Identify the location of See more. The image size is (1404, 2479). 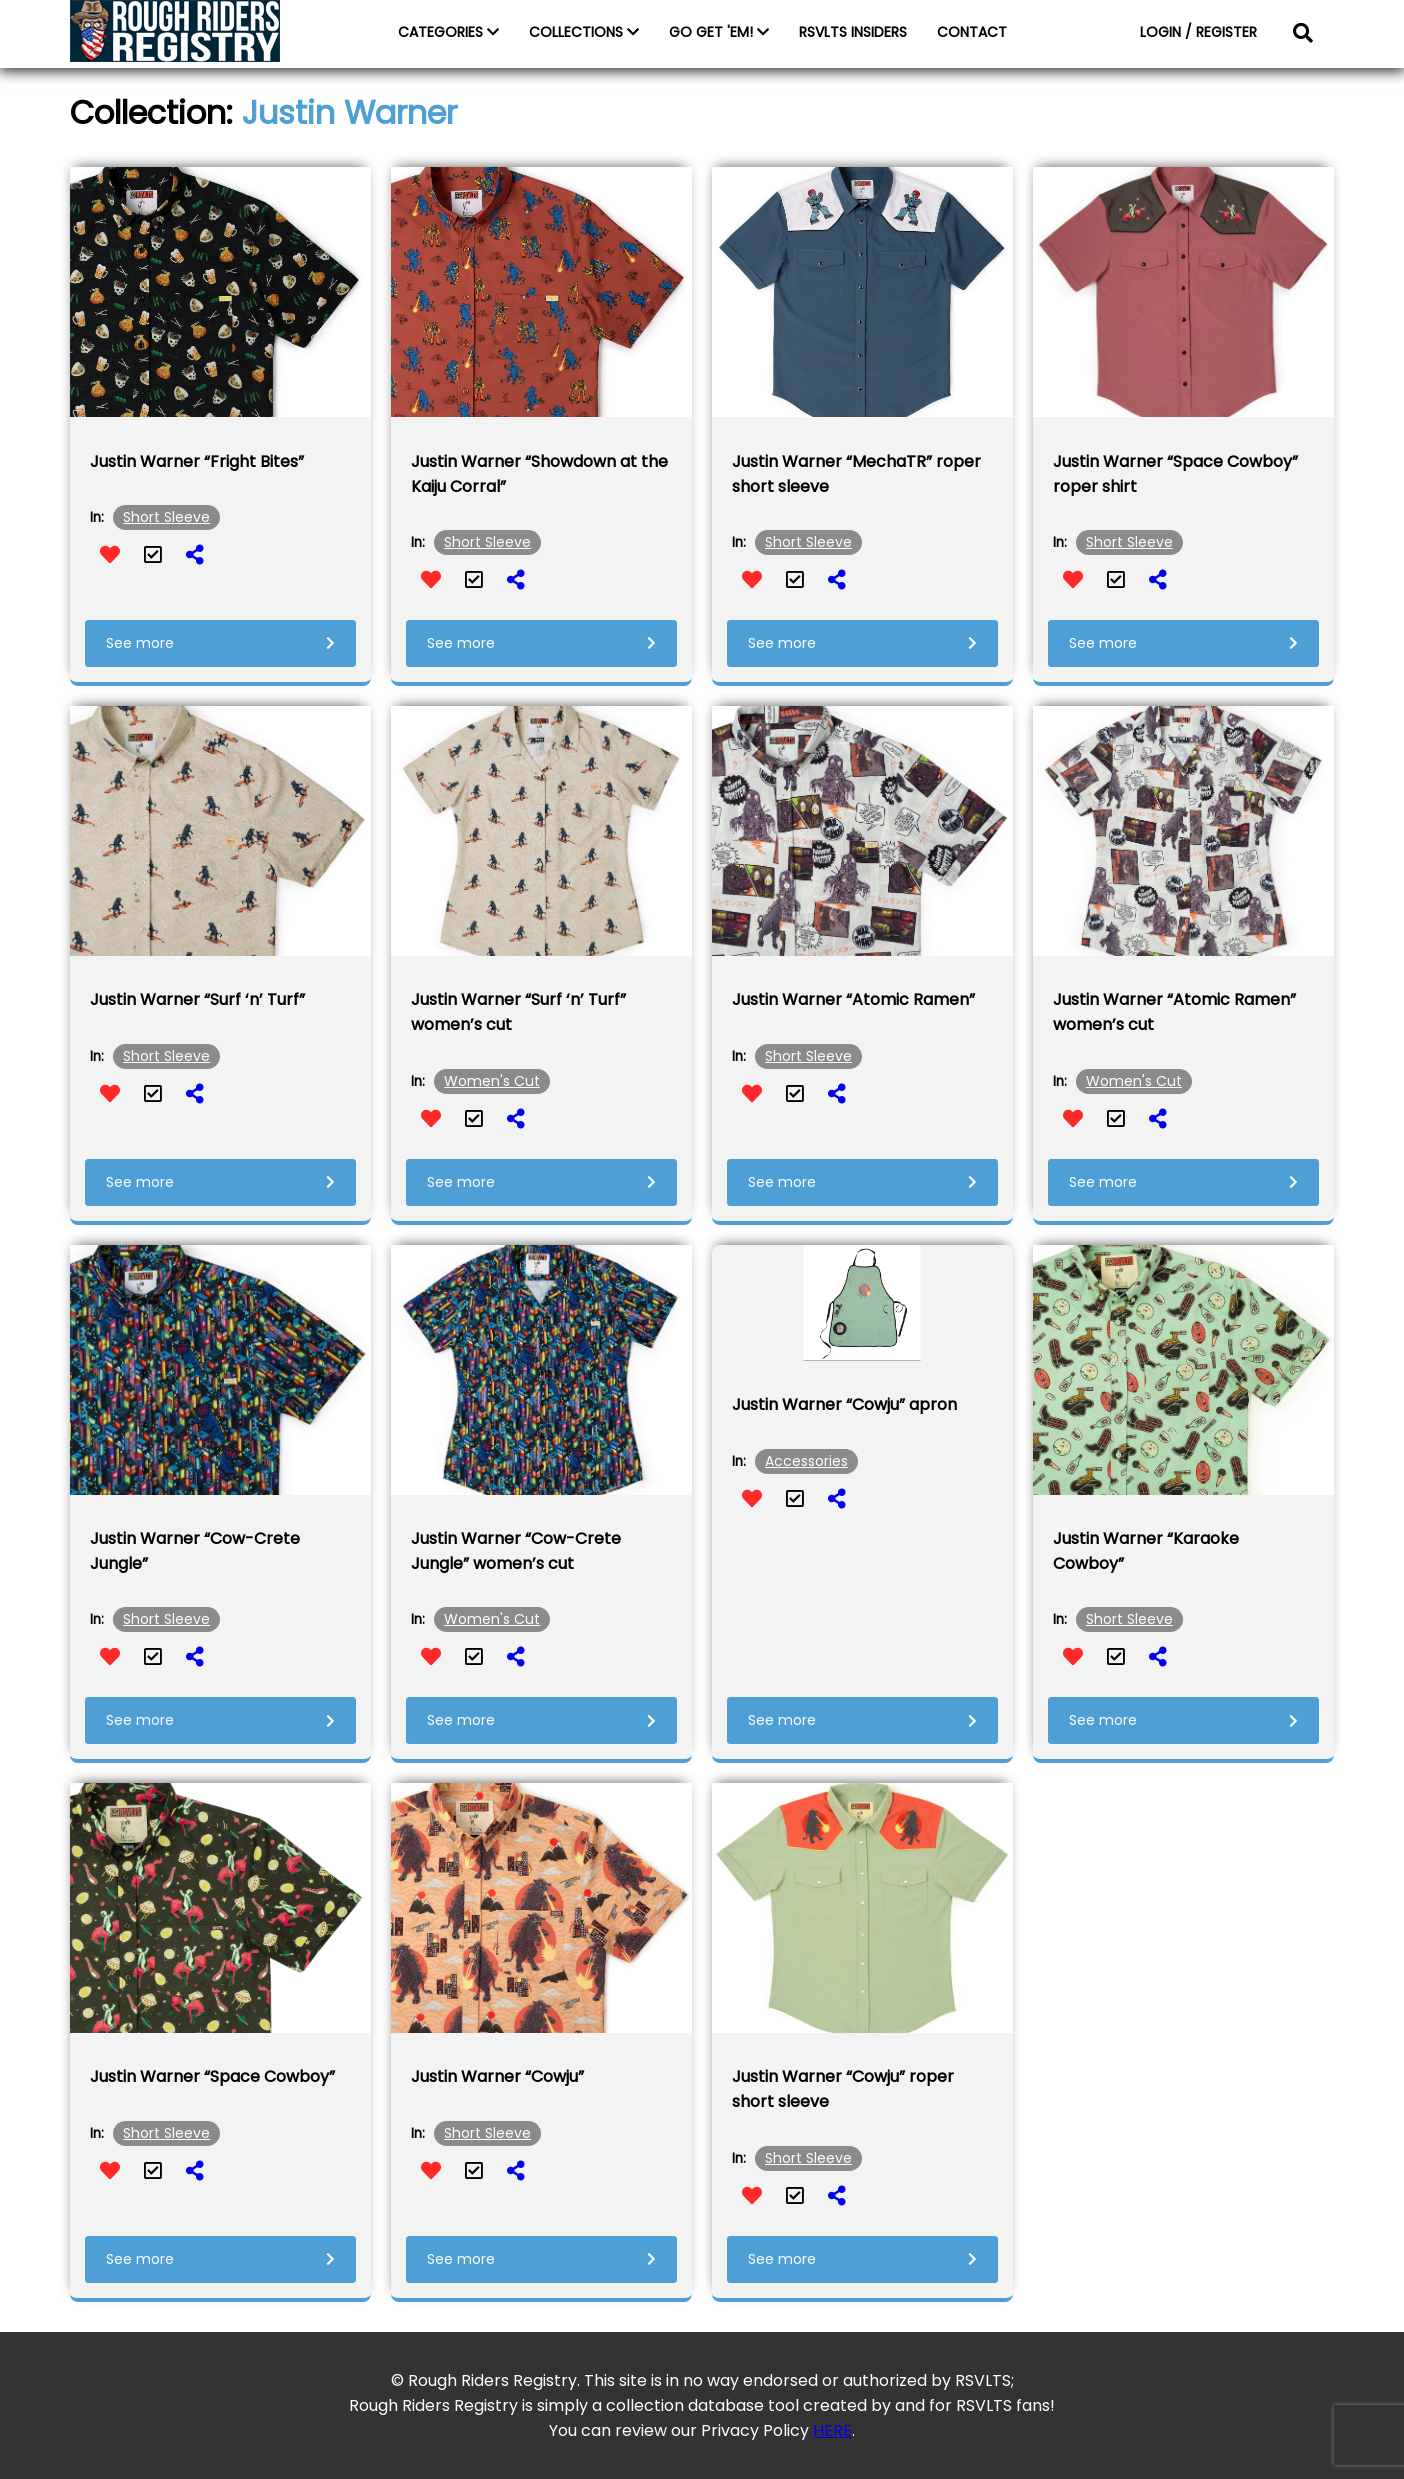
(220, 643).